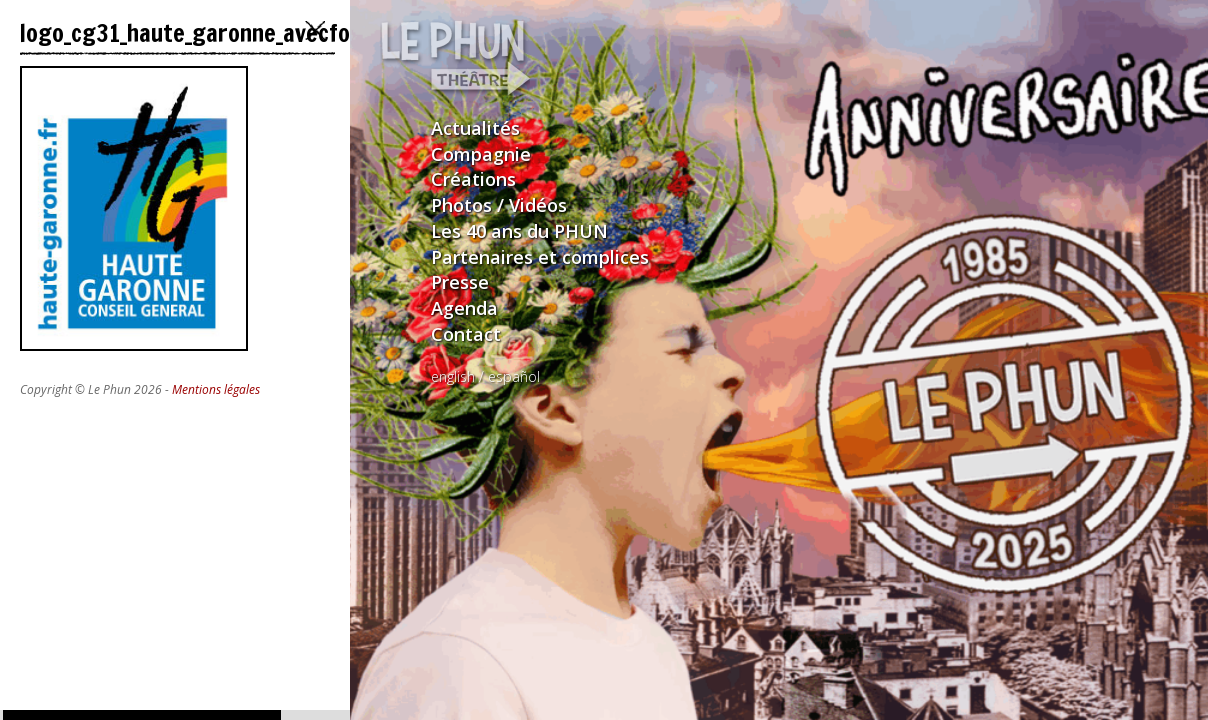 The height and width of the screenshot is (720, 1208). Describe the element at coordinates (453, 376) in the screenshot. I see `english` at that location.